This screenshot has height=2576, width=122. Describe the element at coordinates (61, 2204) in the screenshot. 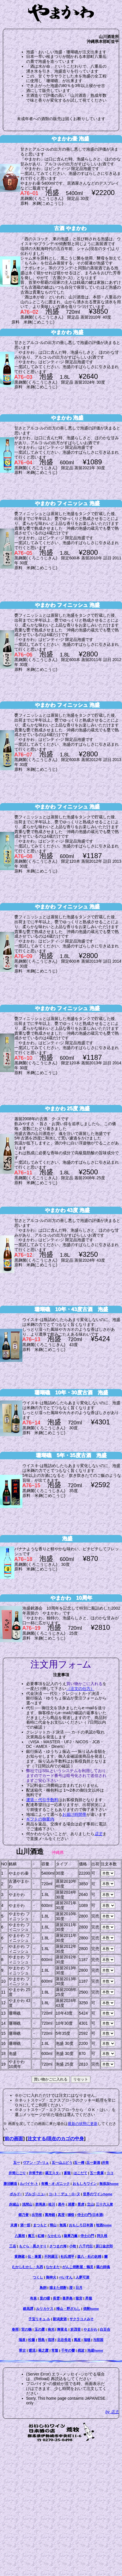

I see `黒牛` at that location.